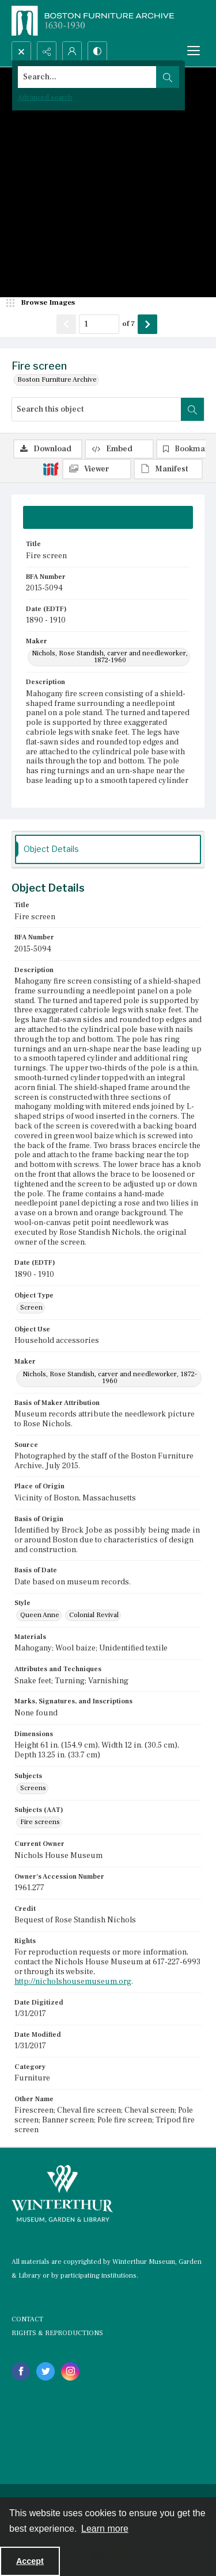  What do you see at coordinates (147, 324) in the screenshot?
I see `[Show next item]` at bounding box center [147, 324].